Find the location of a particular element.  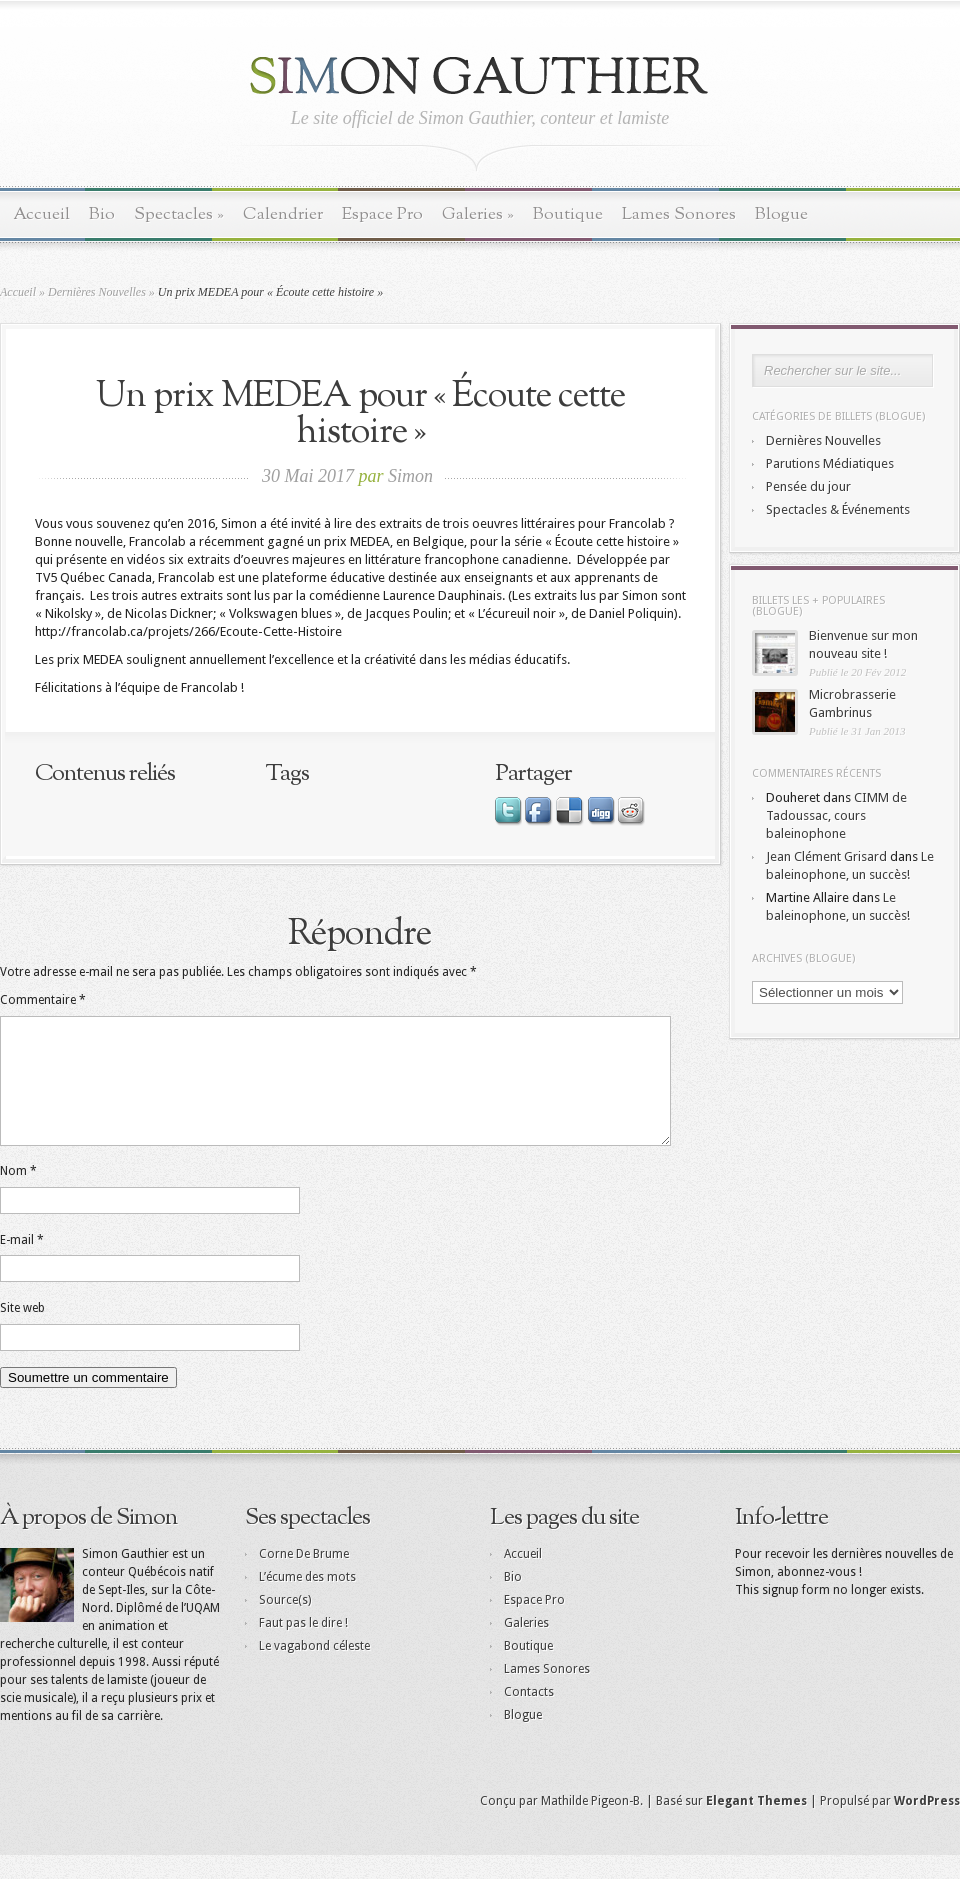

Source(s) is located at coordinates (285, 1624).